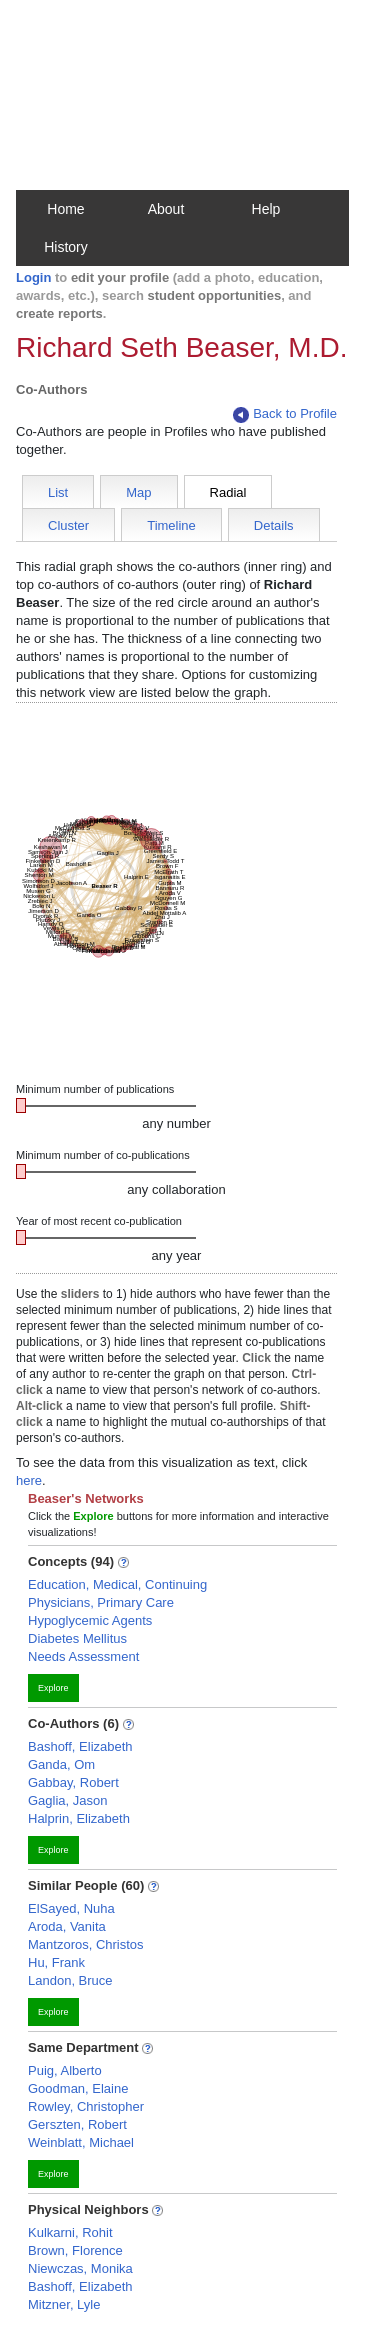 The width and height of the screenshot is (375, 2346). I want to click on Mitzner, Lyle, so click(64, 2304).